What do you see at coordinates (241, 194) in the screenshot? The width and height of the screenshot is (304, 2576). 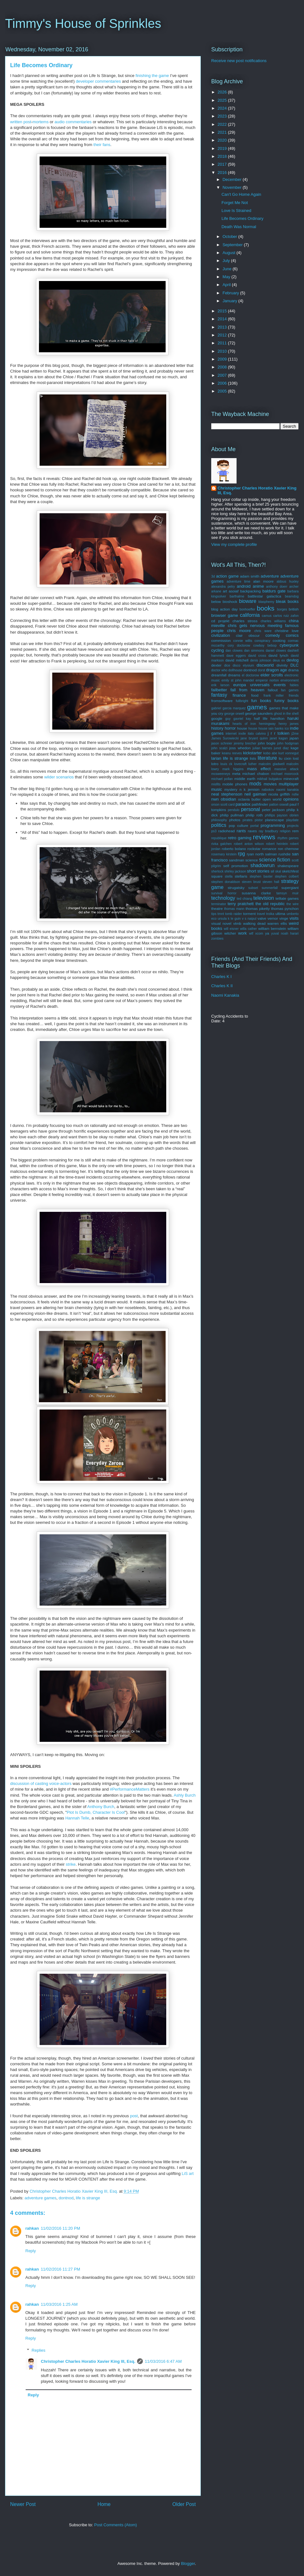 I see `Can't Go Home Again` at bounding box center [241, 194].